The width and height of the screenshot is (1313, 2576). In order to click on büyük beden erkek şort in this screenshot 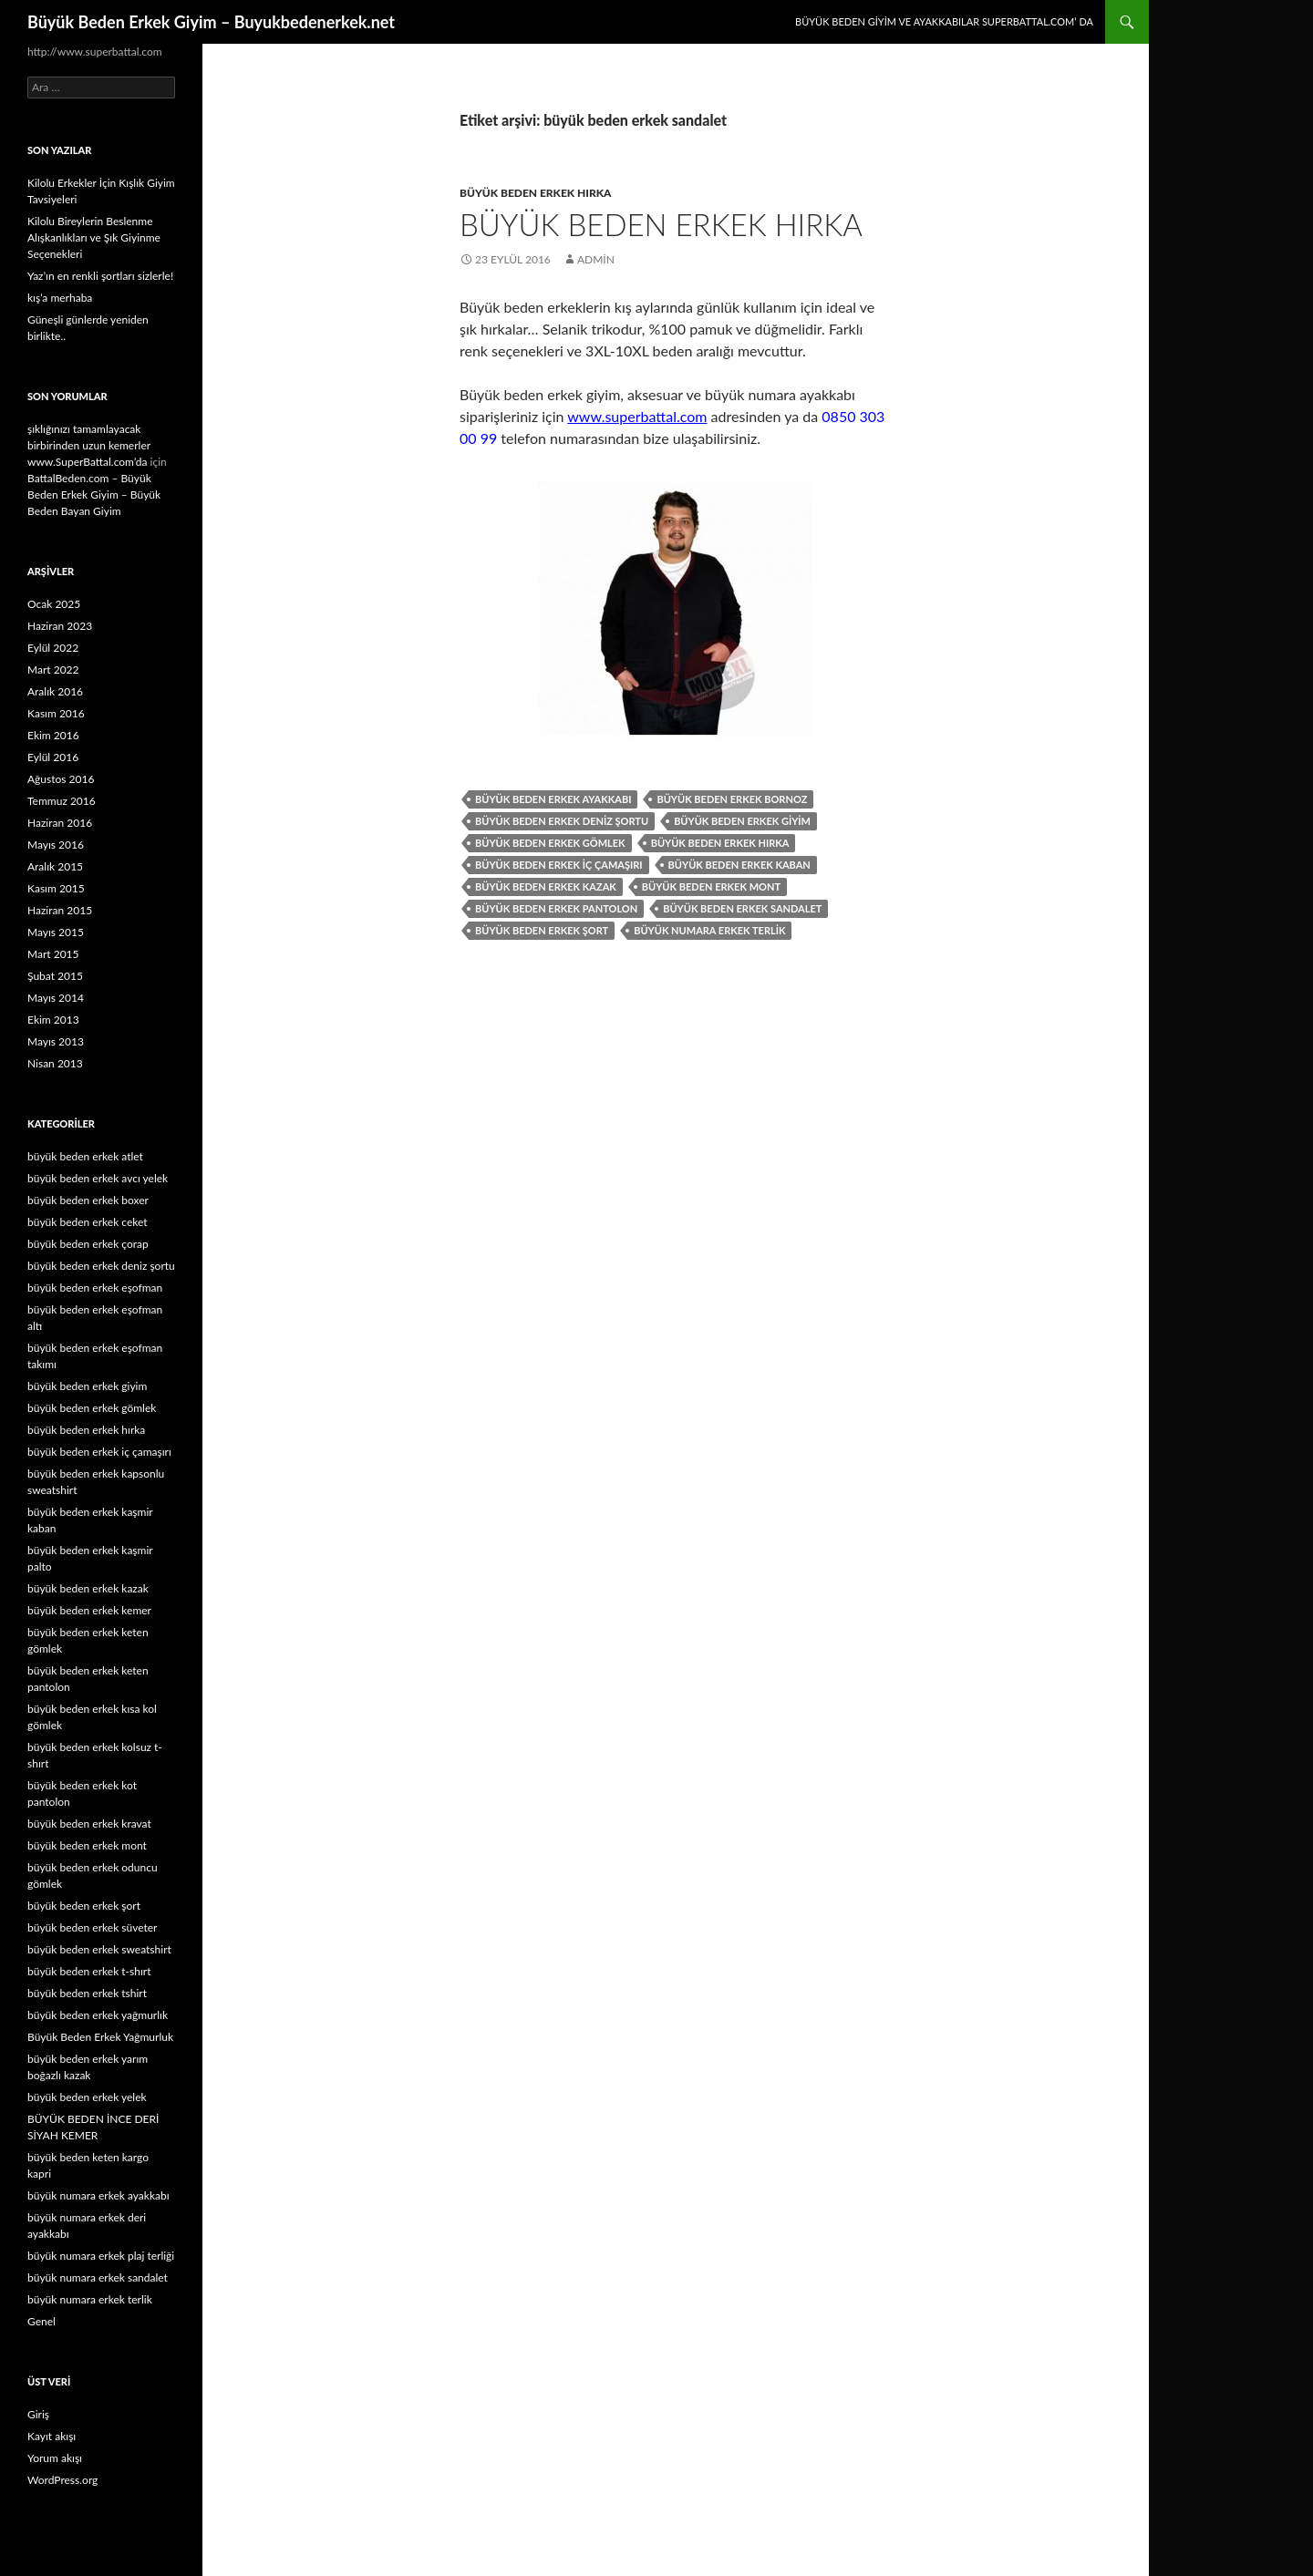, I will do `click(541, 930)`.